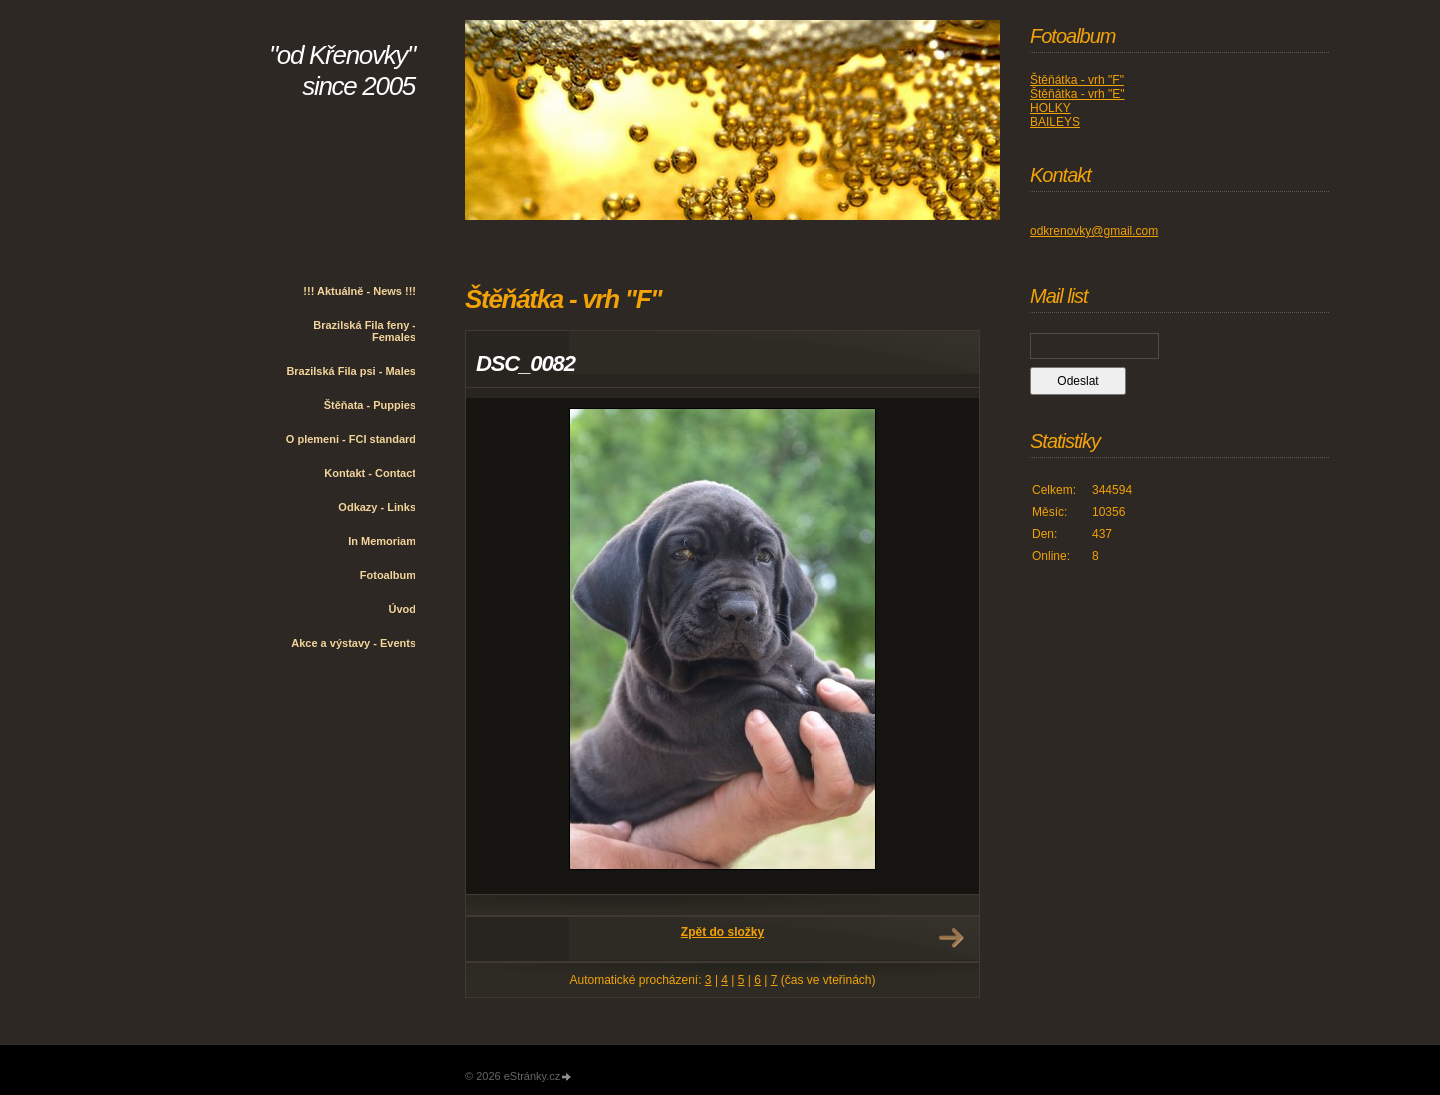  I want to click on !!! Aktuálně - News !!!, so click(359, 291).